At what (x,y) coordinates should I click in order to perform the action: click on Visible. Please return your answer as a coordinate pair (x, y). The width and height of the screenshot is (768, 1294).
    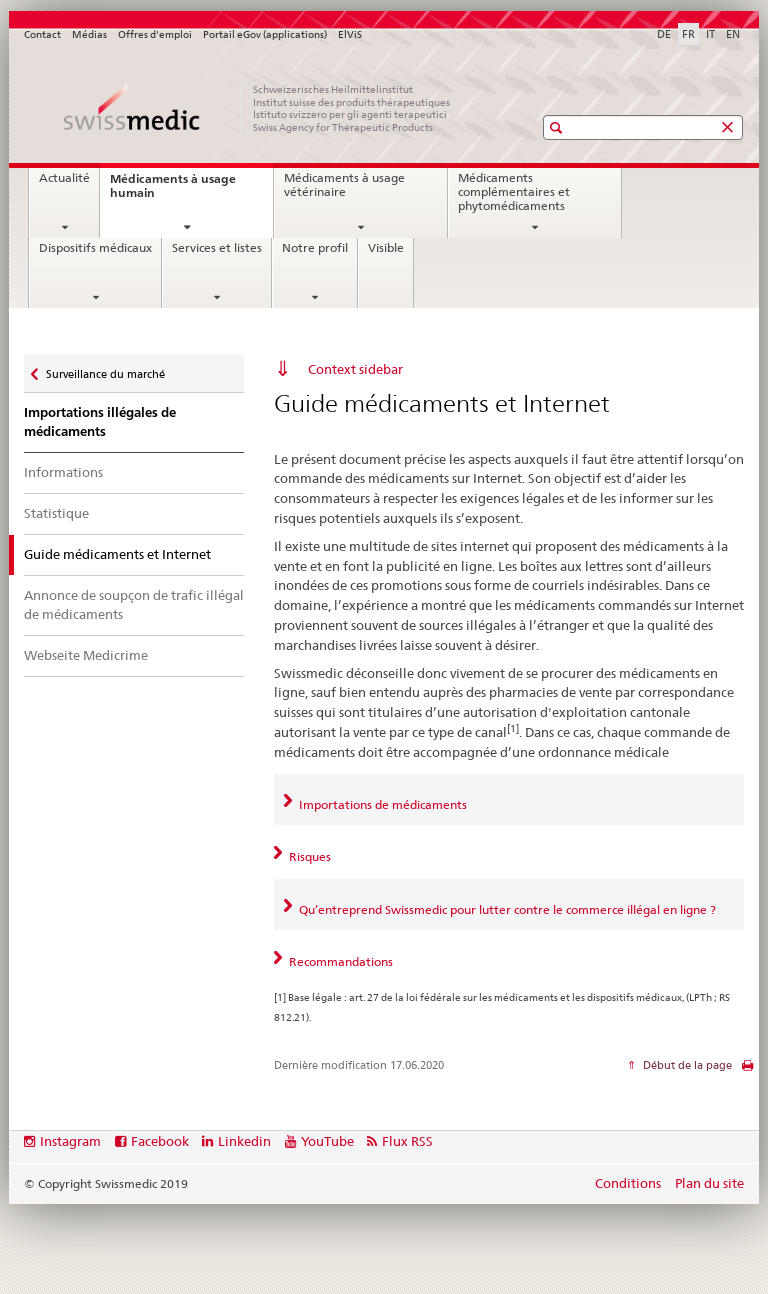
    Looking at the image, I should click on (386, 248).